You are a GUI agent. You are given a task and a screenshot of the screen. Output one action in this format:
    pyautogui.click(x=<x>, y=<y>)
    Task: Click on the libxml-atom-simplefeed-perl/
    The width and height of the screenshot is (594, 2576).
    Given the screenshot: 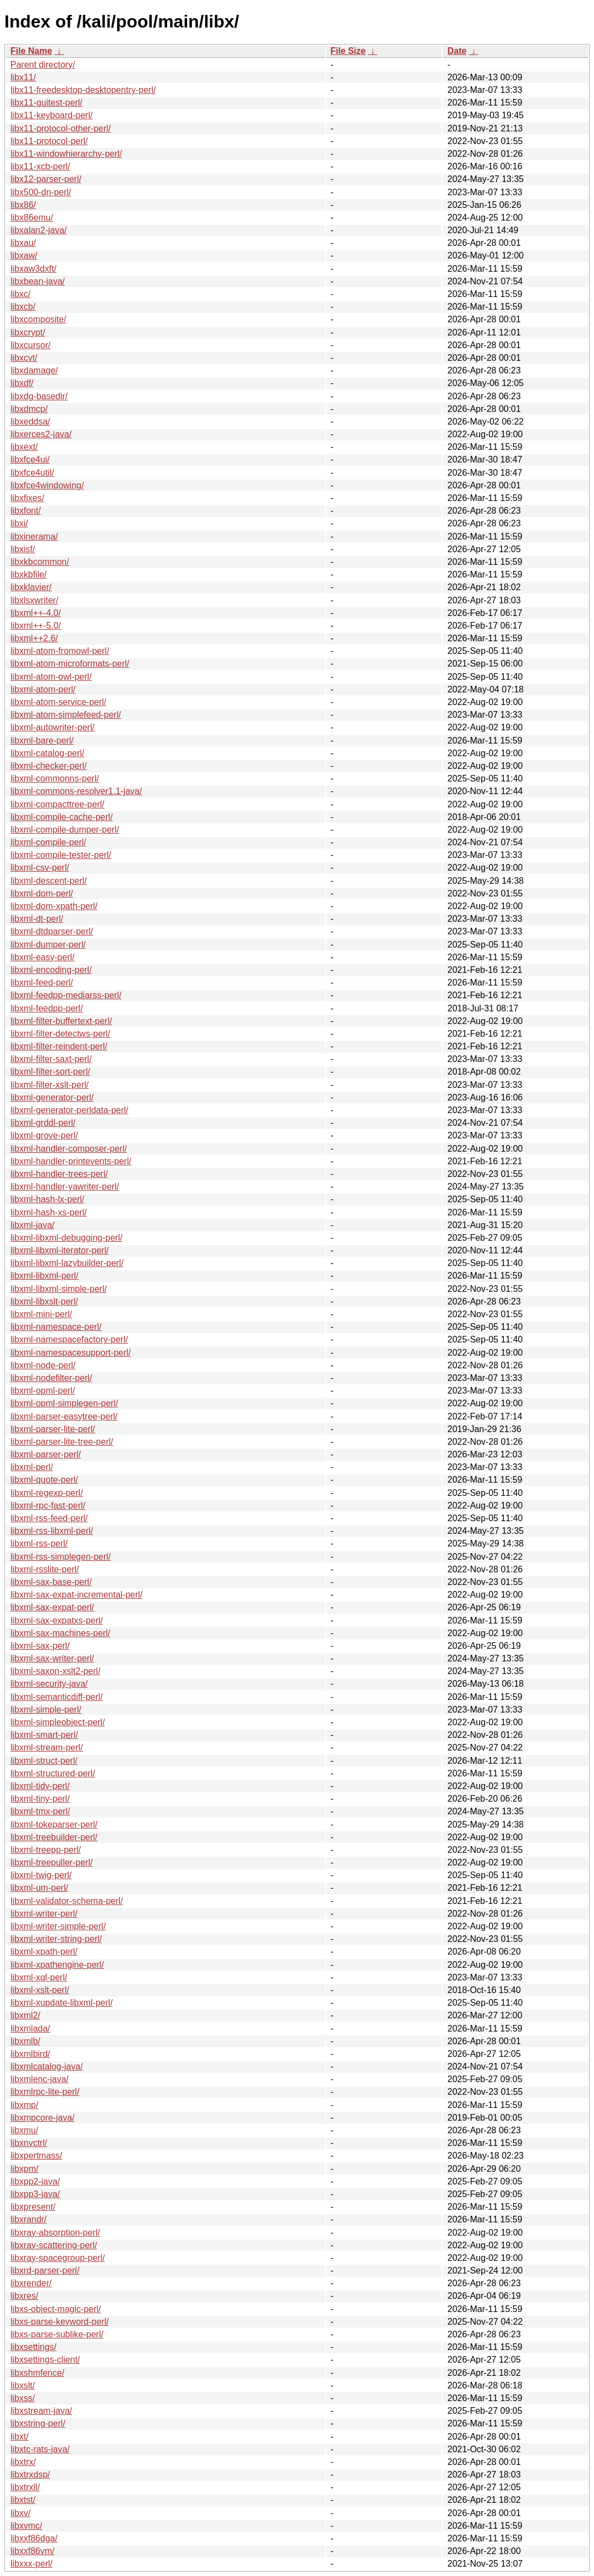 What is the action you would take?
    pyautogui.click(x=65, y=714)
    